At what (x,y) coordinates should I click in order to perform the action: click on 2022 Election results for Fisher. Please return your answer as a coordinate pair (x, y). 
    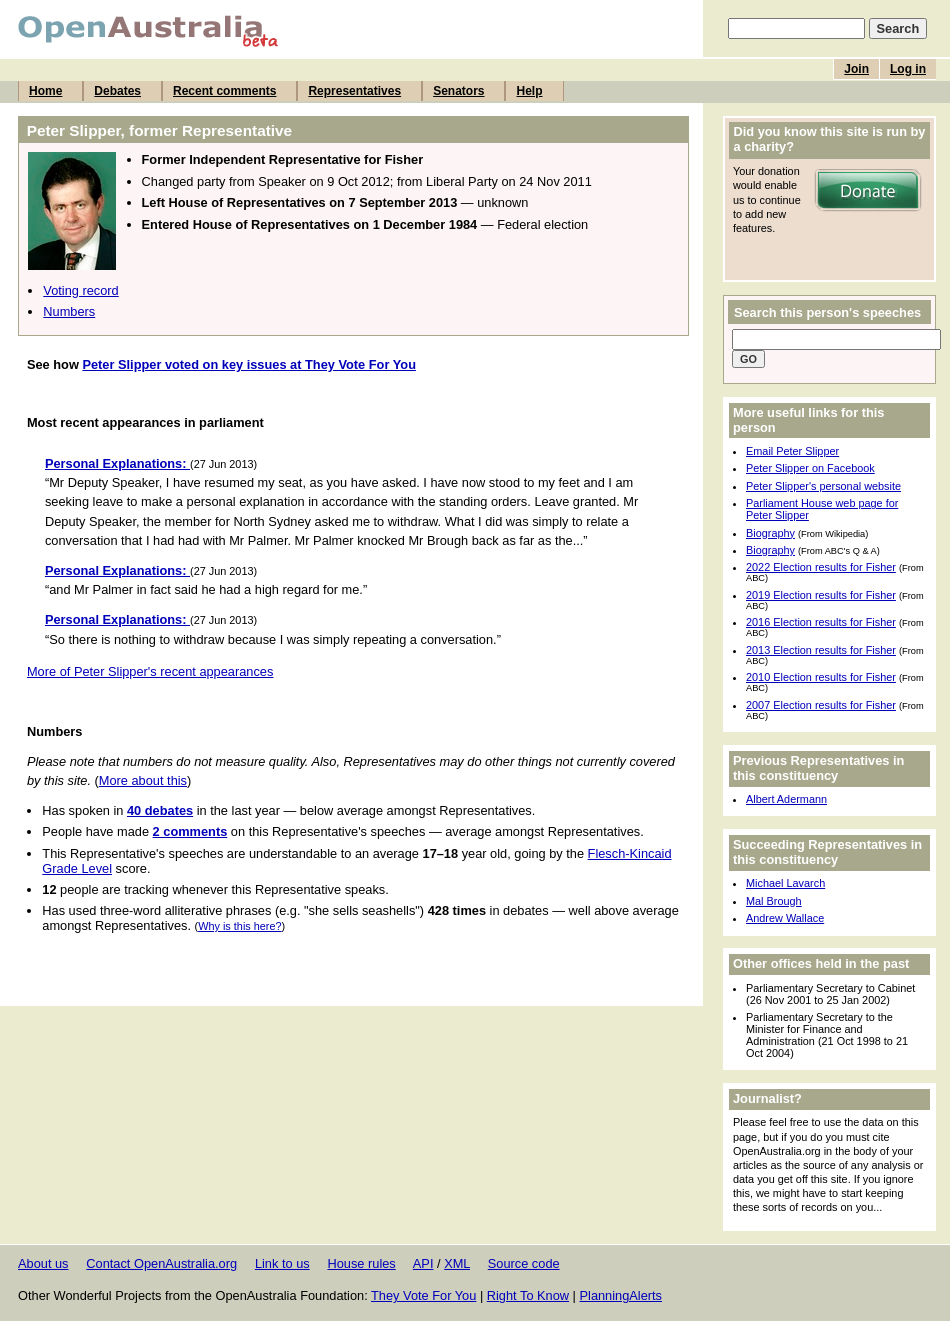
    Looking at the image, I should click on (821, 567).